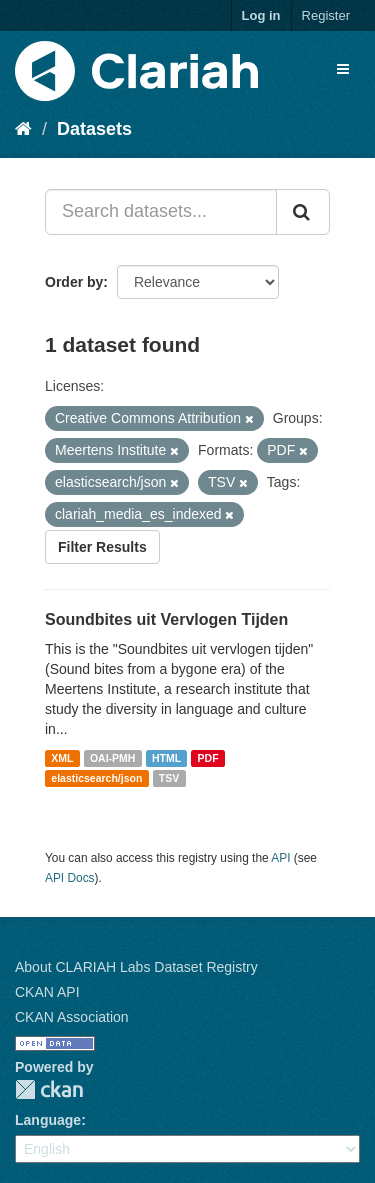 The image size is (375, 1183). I want to click on Soundbites uit Vervlogen Tijden, so click(166, 619).